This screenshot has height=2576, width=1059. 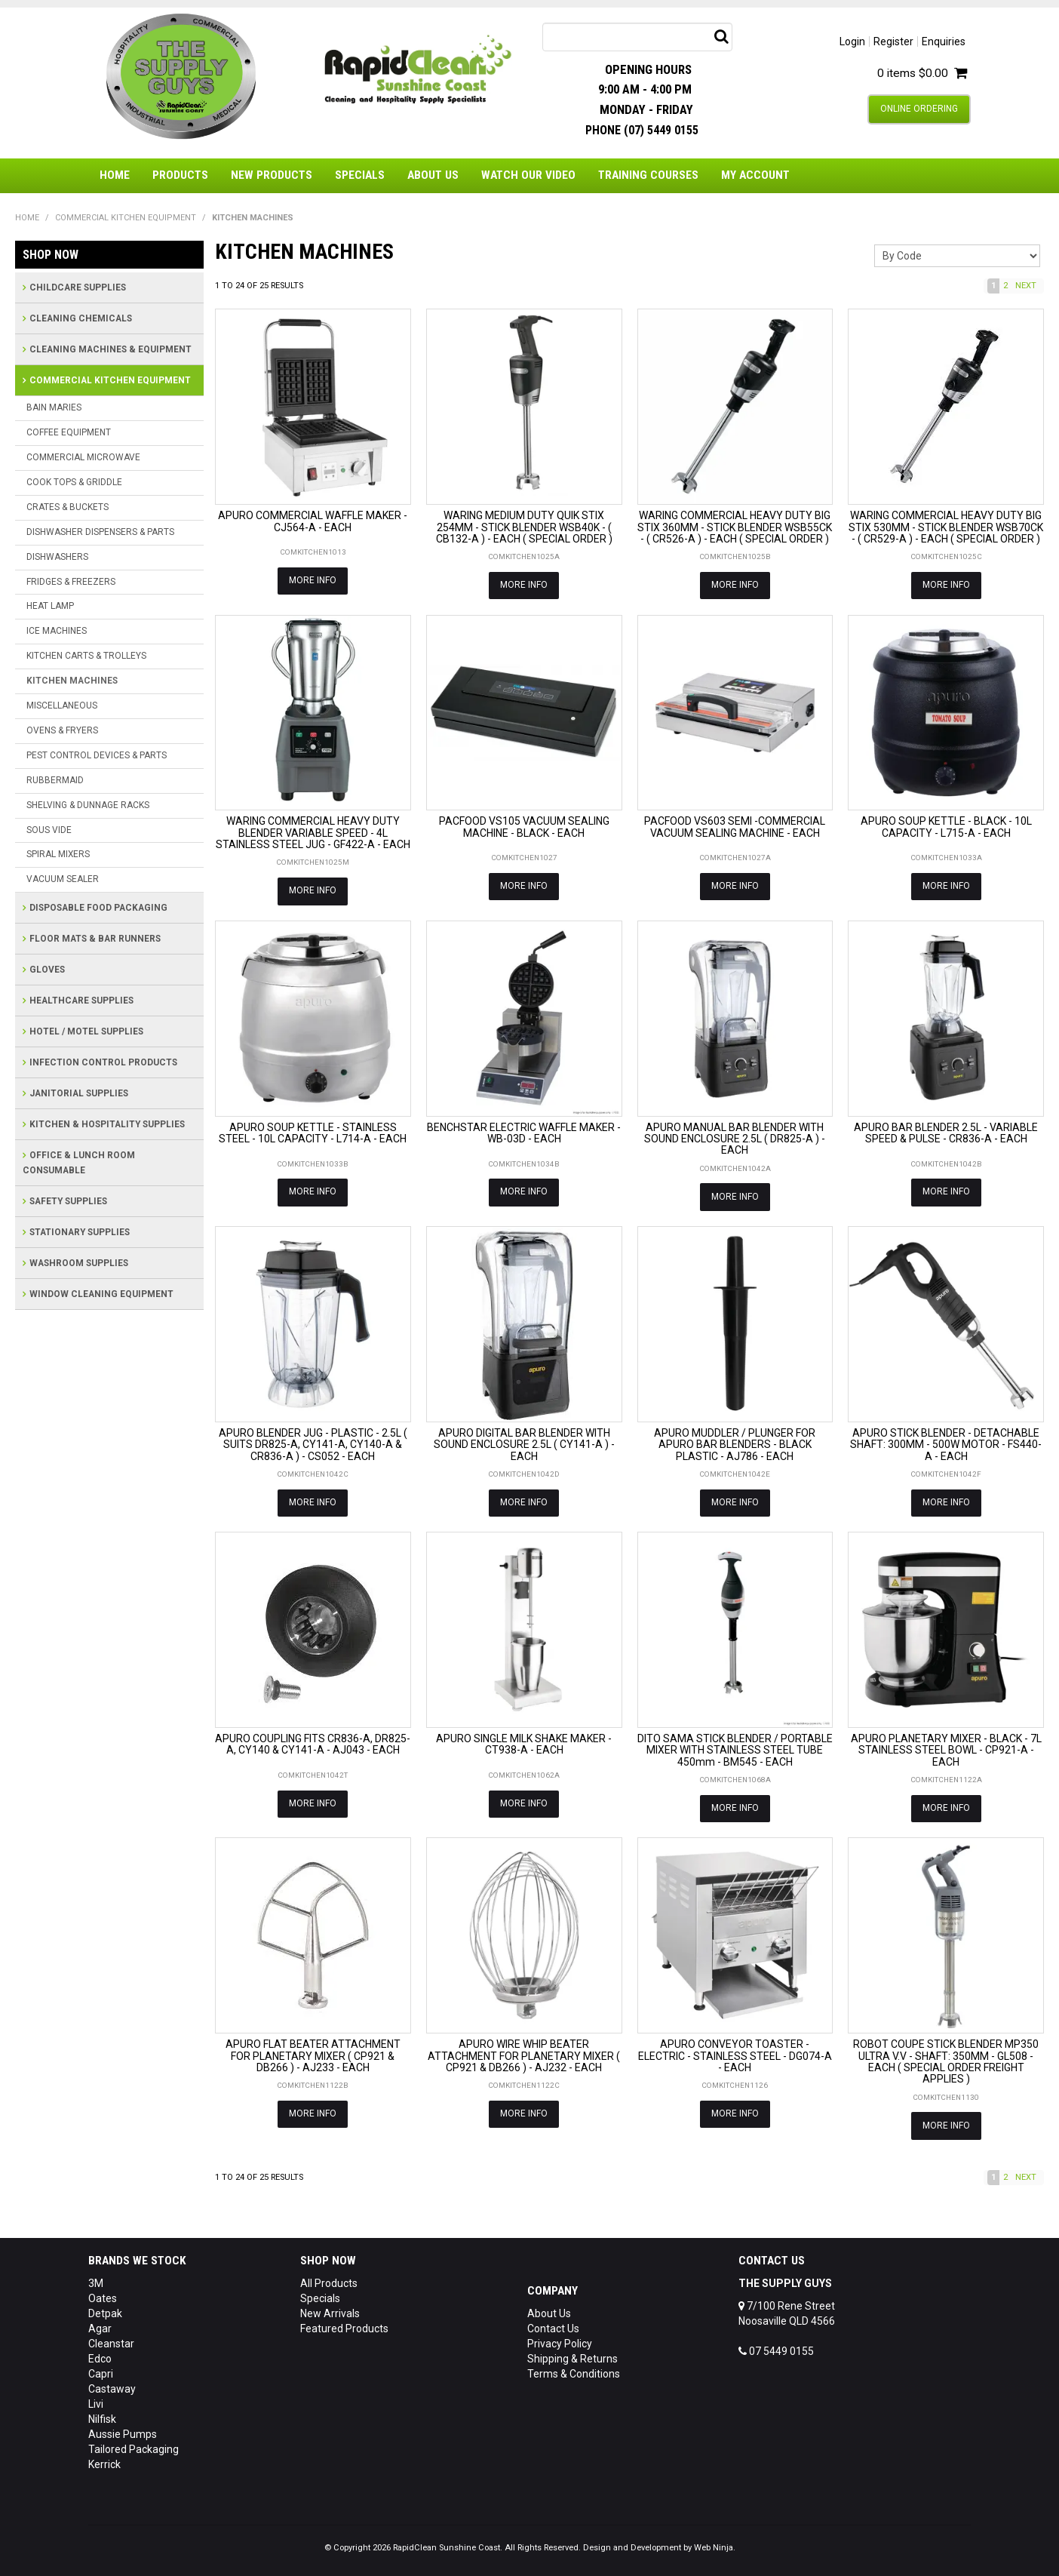 I want to click on COFFEE EQUIPMENT [tab], so click(x=68, y=432).